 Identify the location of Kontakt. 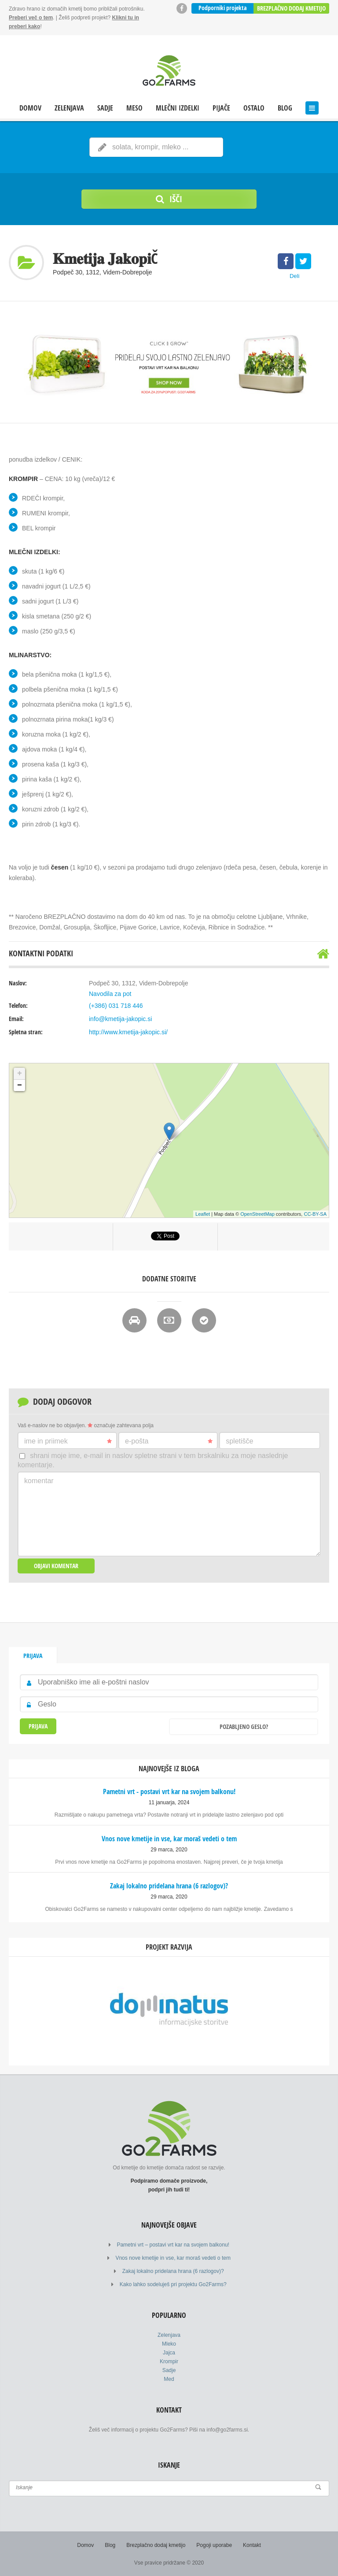
(252, 2545).